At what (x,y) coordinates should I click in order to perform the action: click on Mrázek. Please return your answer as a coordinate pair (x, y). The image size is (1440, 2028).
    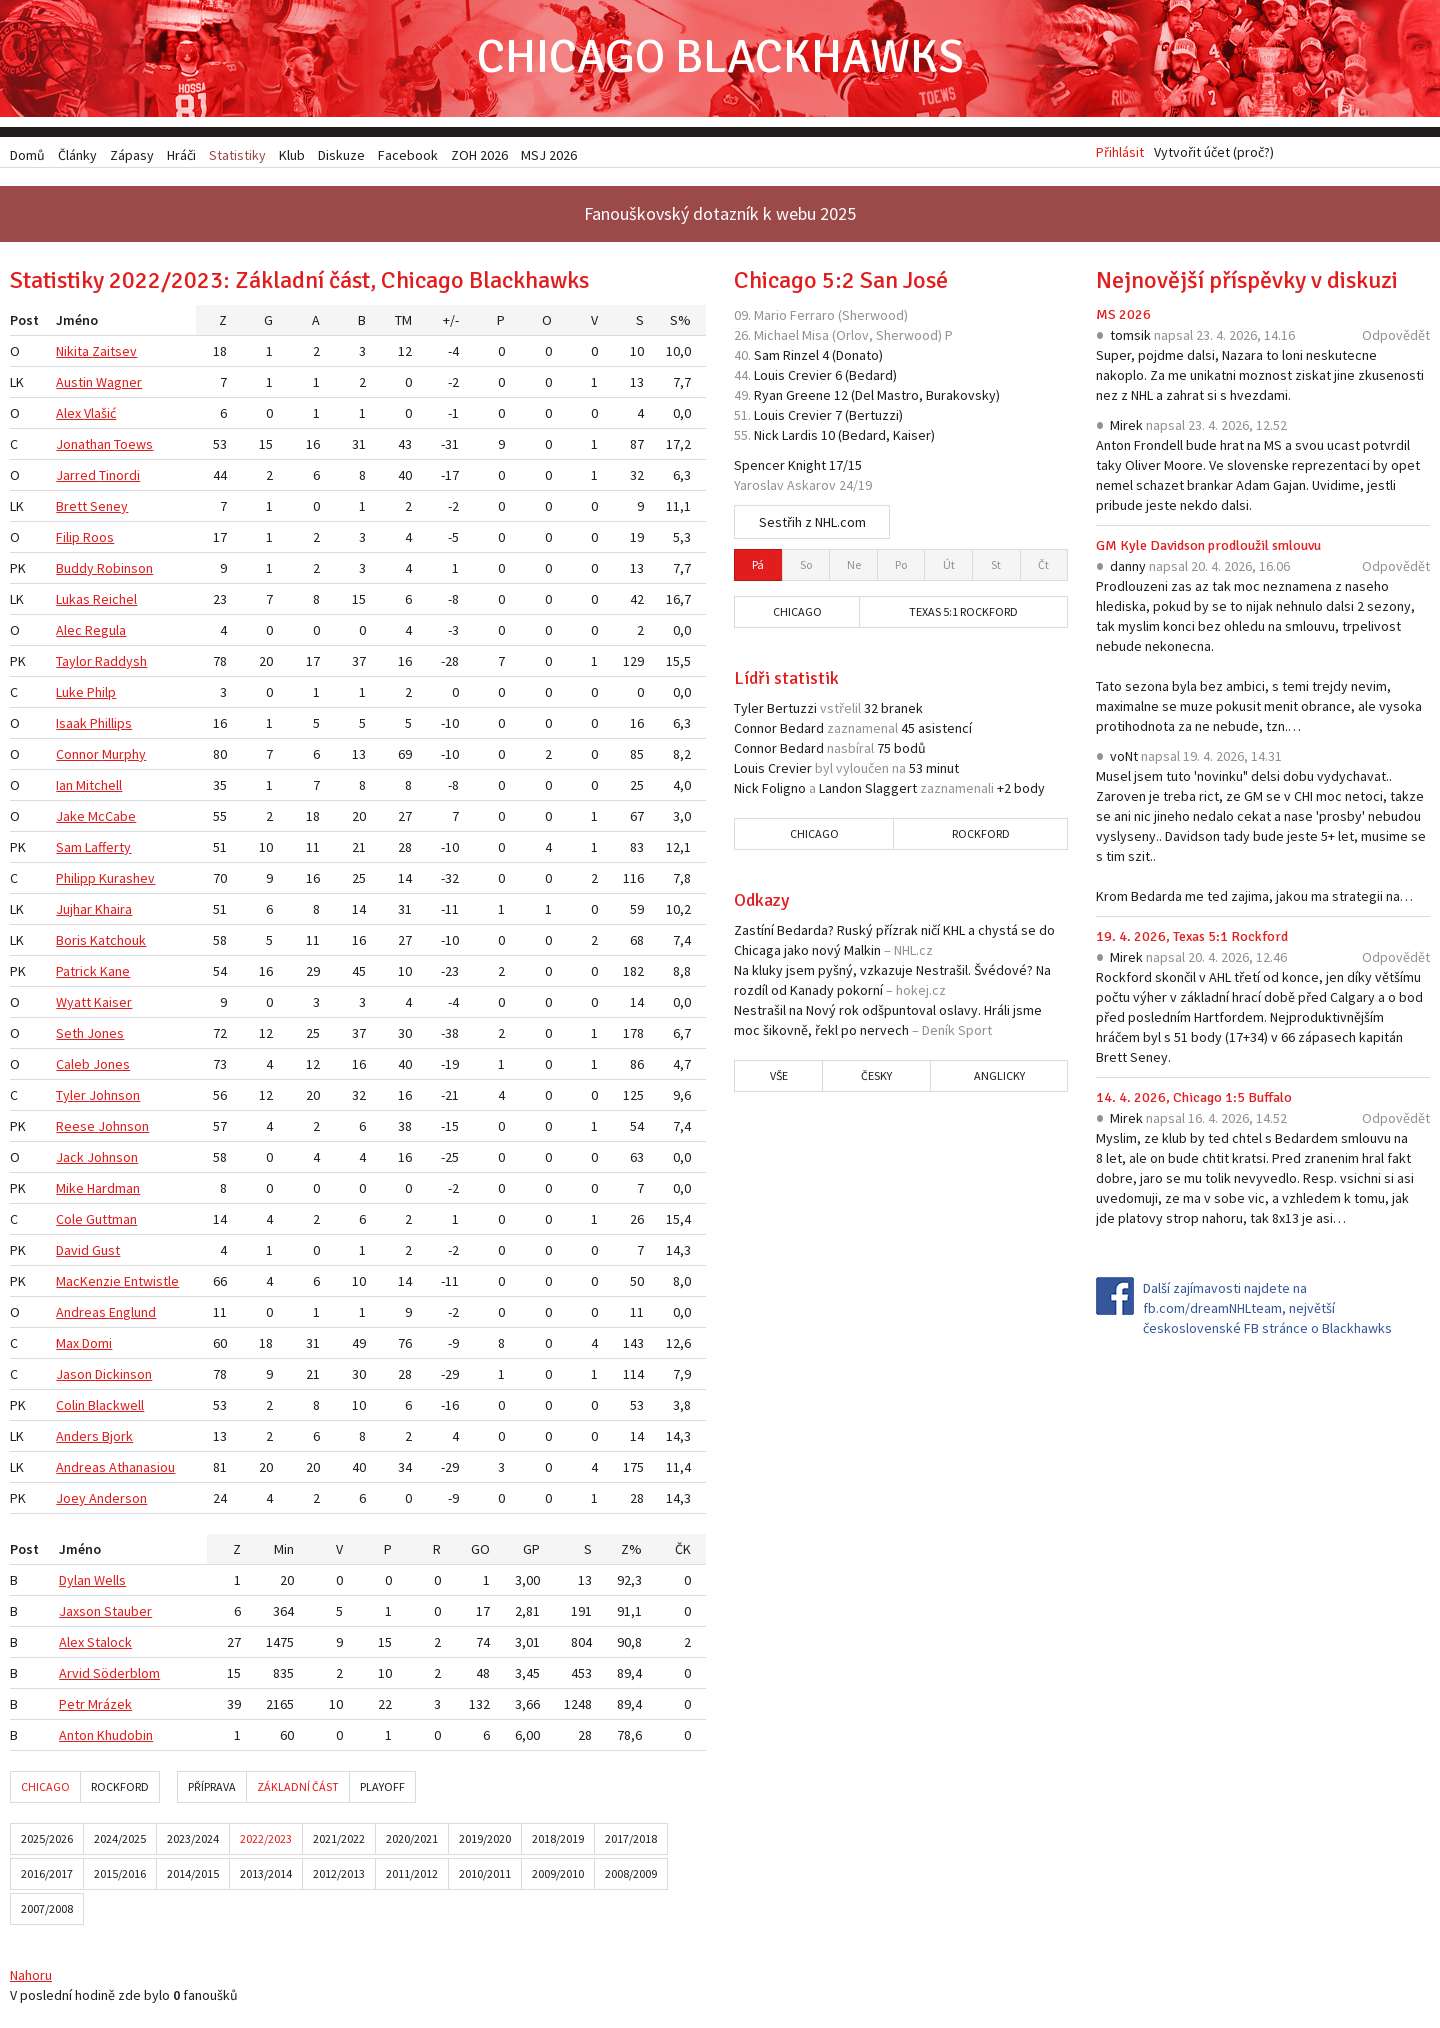
    Looking at the image, I should click on (110, 1707).